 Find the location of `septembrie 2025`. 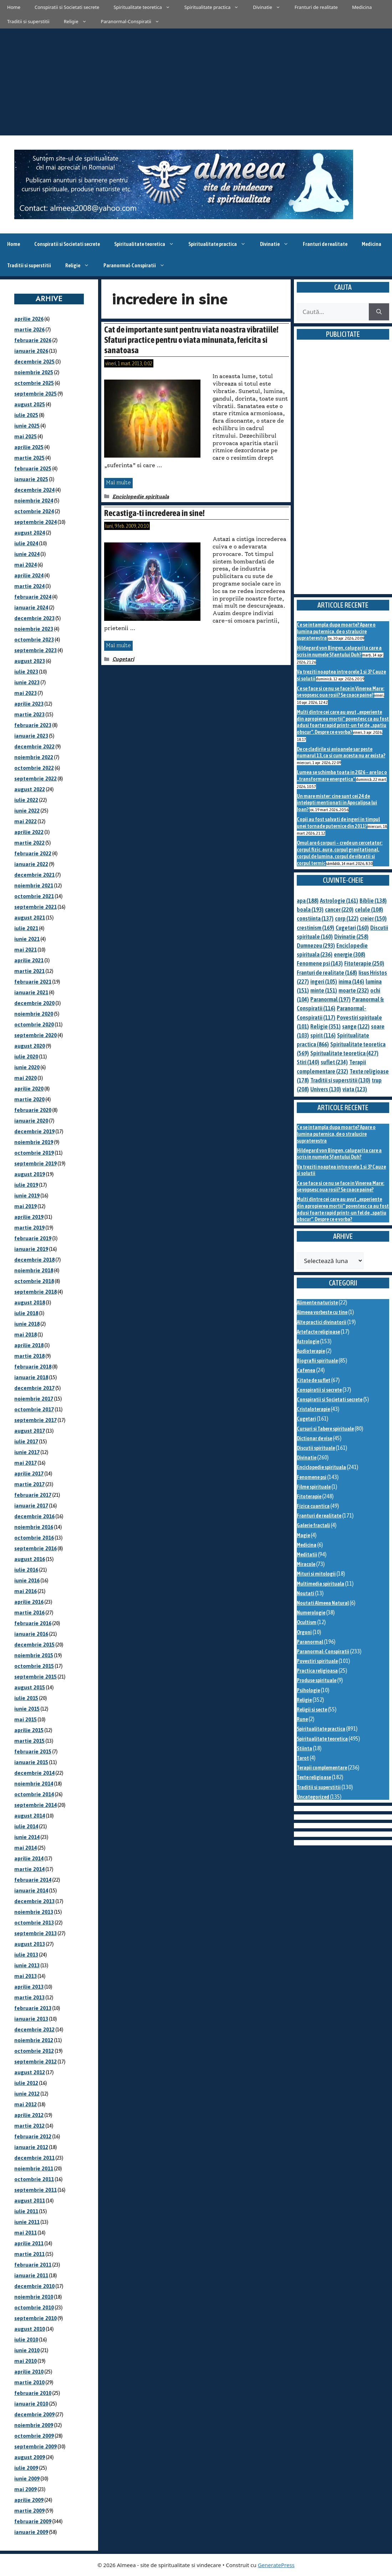

septembrie 2025 is located at coordinates (35, 394).